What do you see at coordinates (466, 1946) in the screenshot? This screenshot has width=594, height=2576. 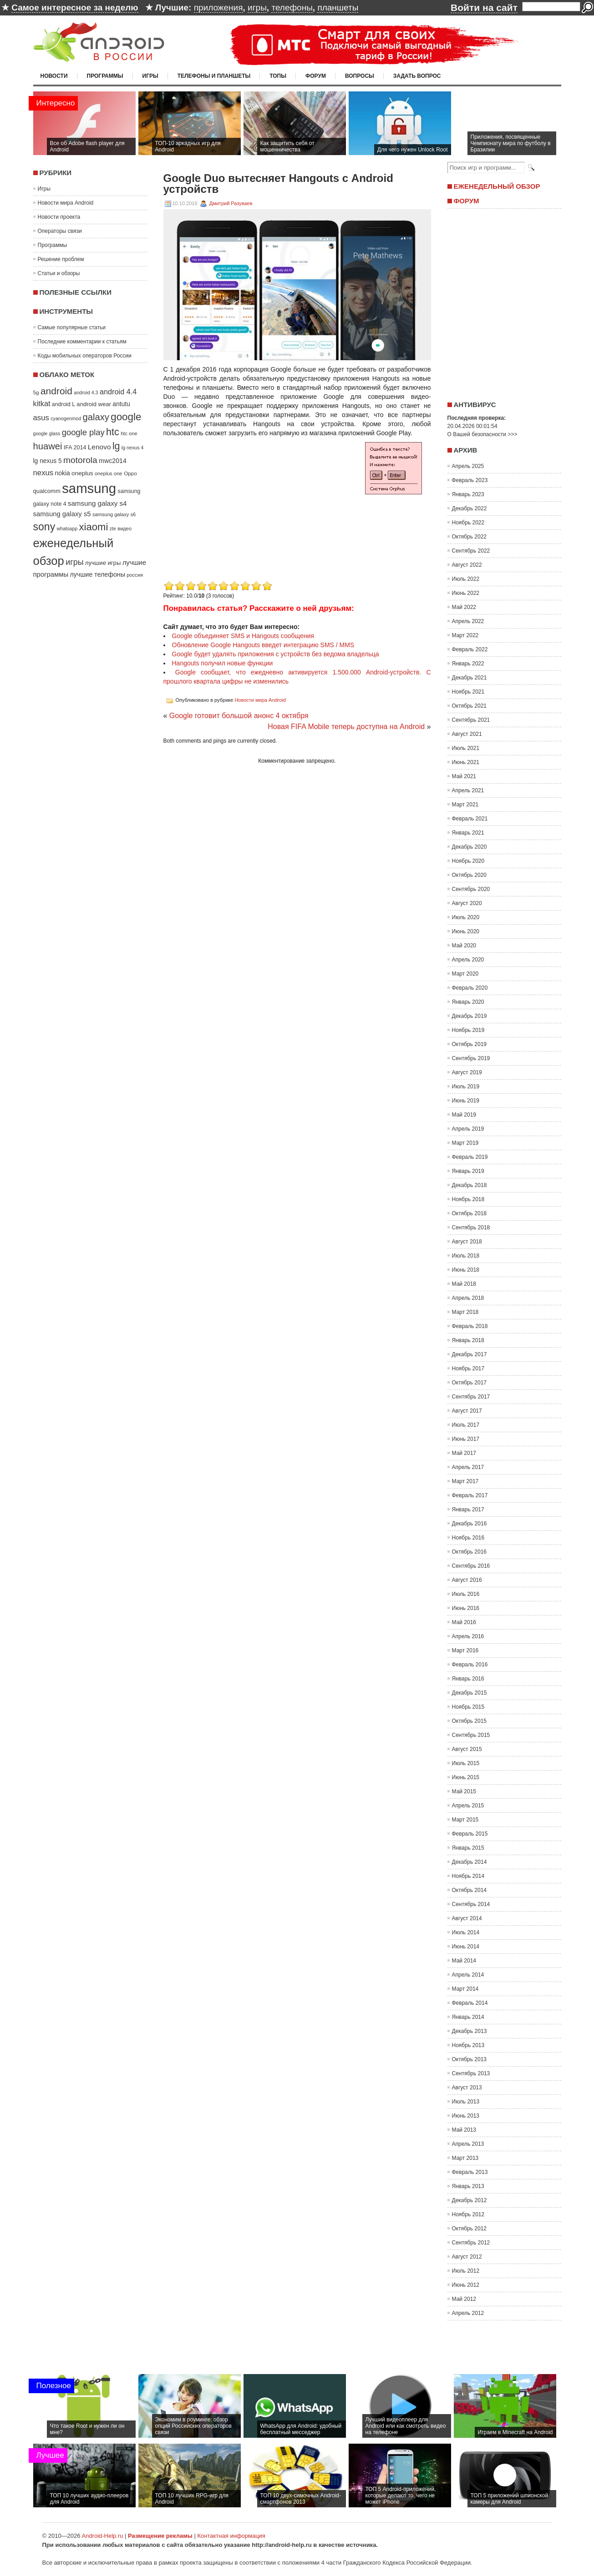 I see `Июнь 2014` at bounding box center [466, 1946].